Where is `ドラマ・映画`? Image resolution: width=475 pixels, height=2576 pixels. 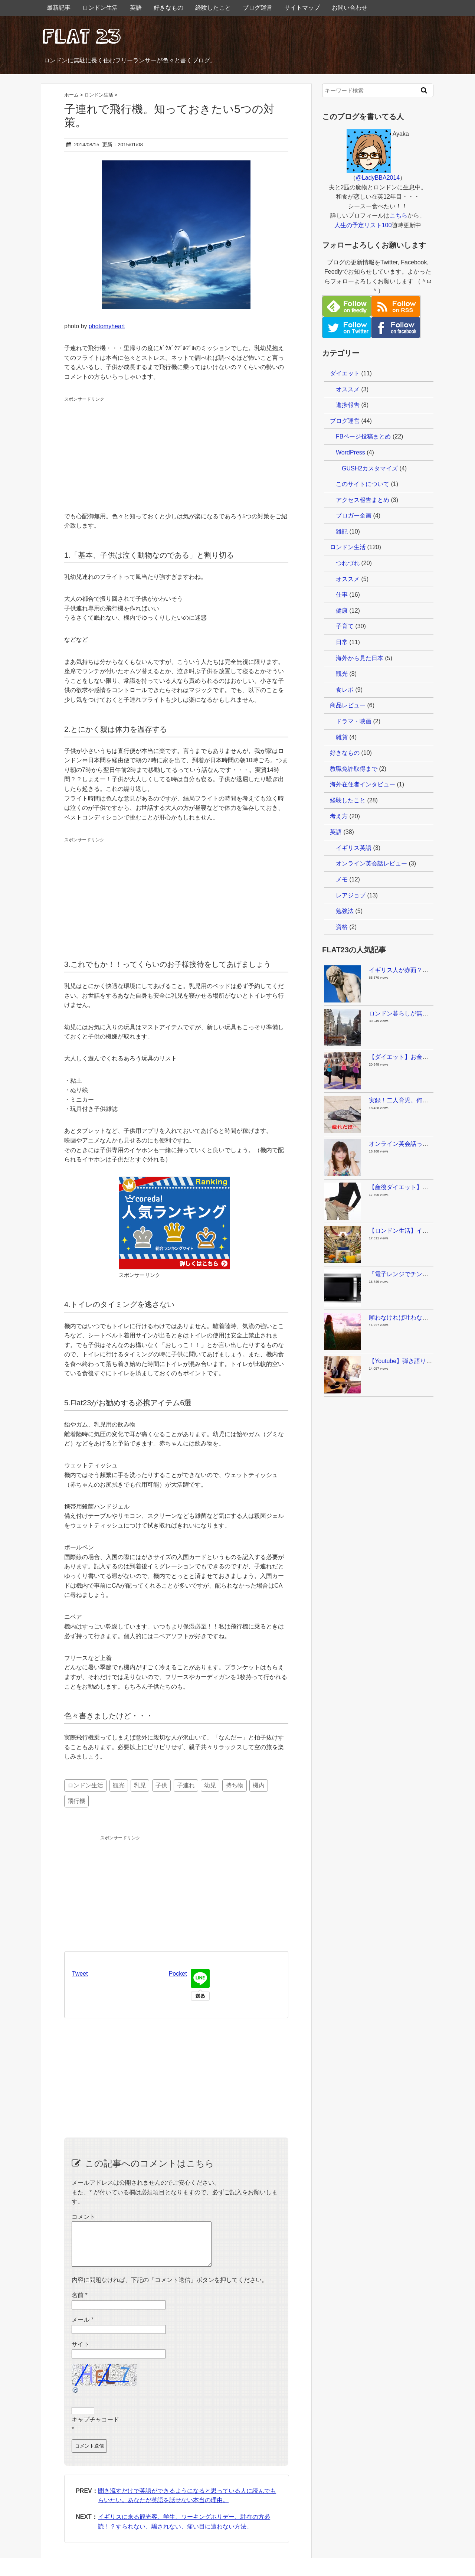 ドラマ・映画 is located at coordinates (353, 721).